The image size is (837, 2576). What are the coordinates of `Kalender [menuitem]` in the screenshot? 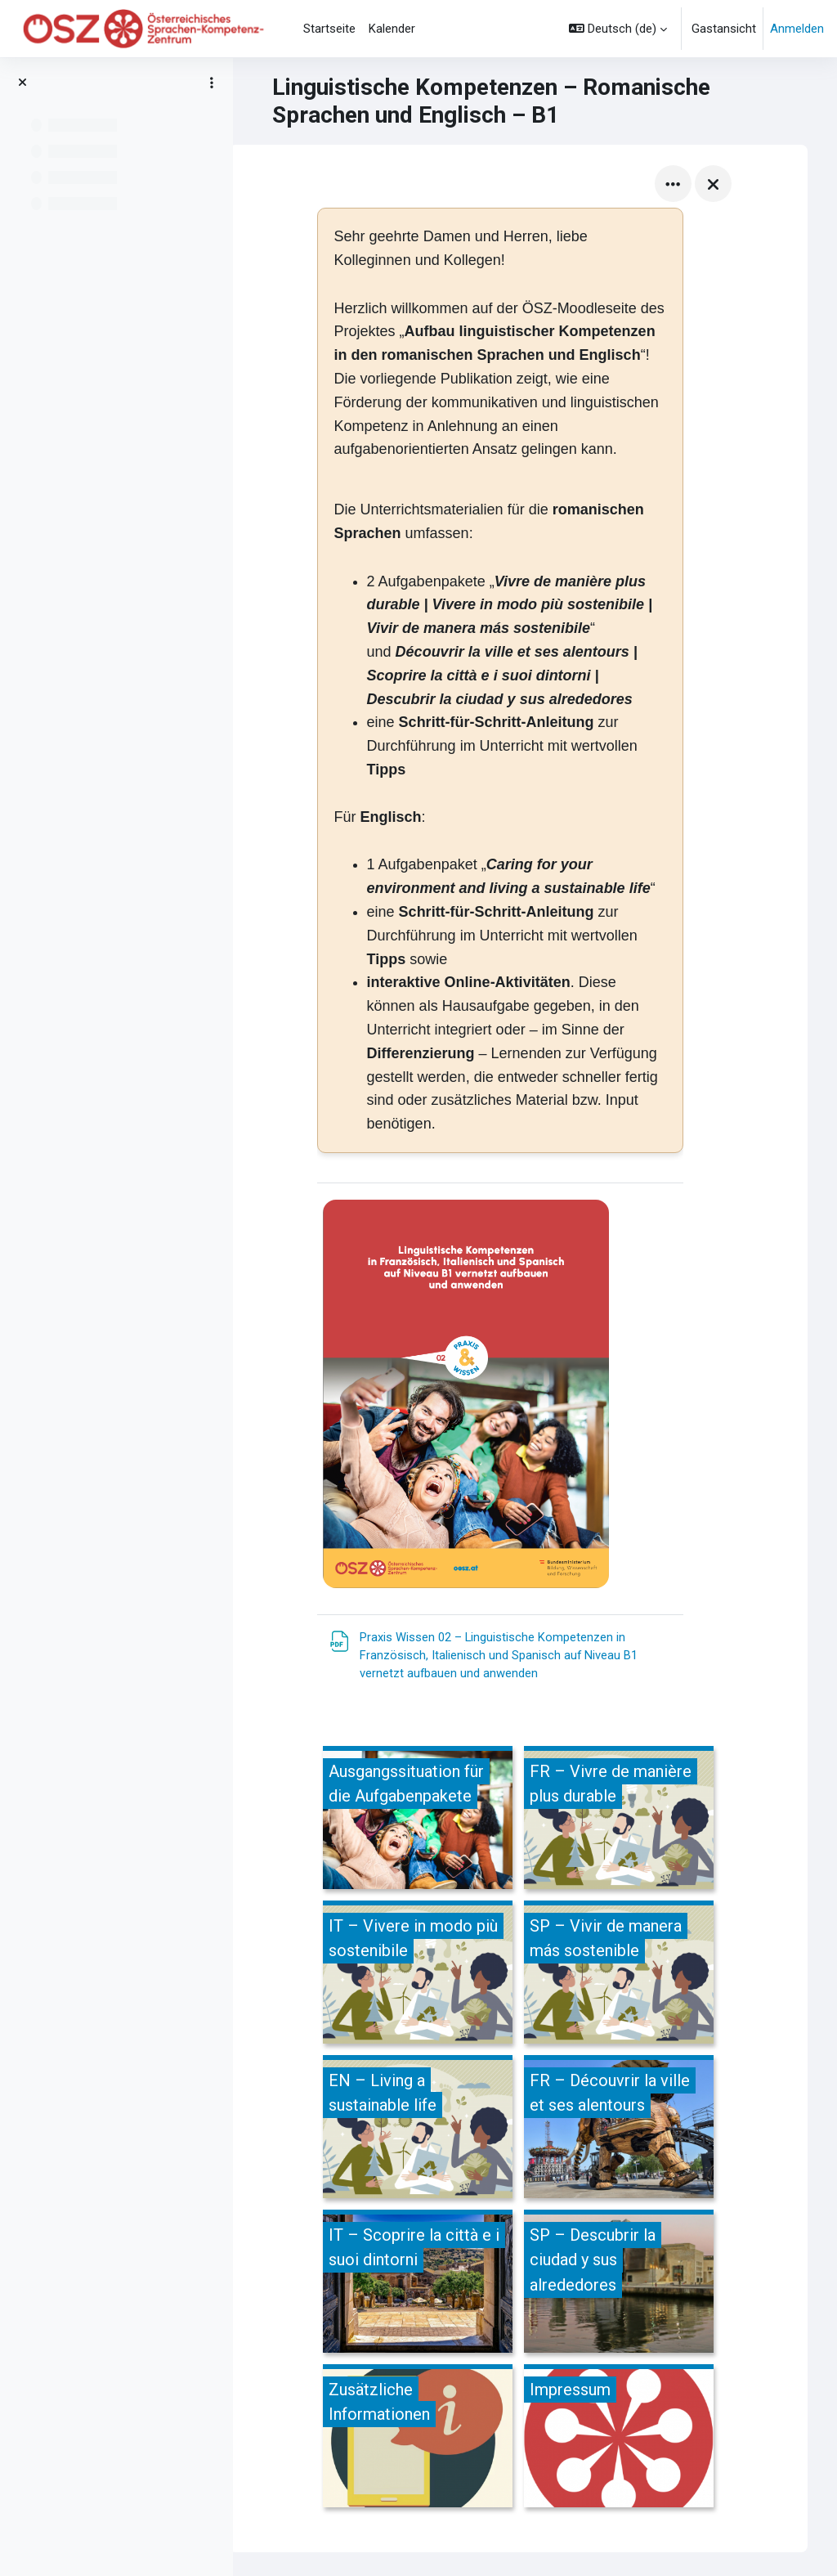 It's located at (392, 28).